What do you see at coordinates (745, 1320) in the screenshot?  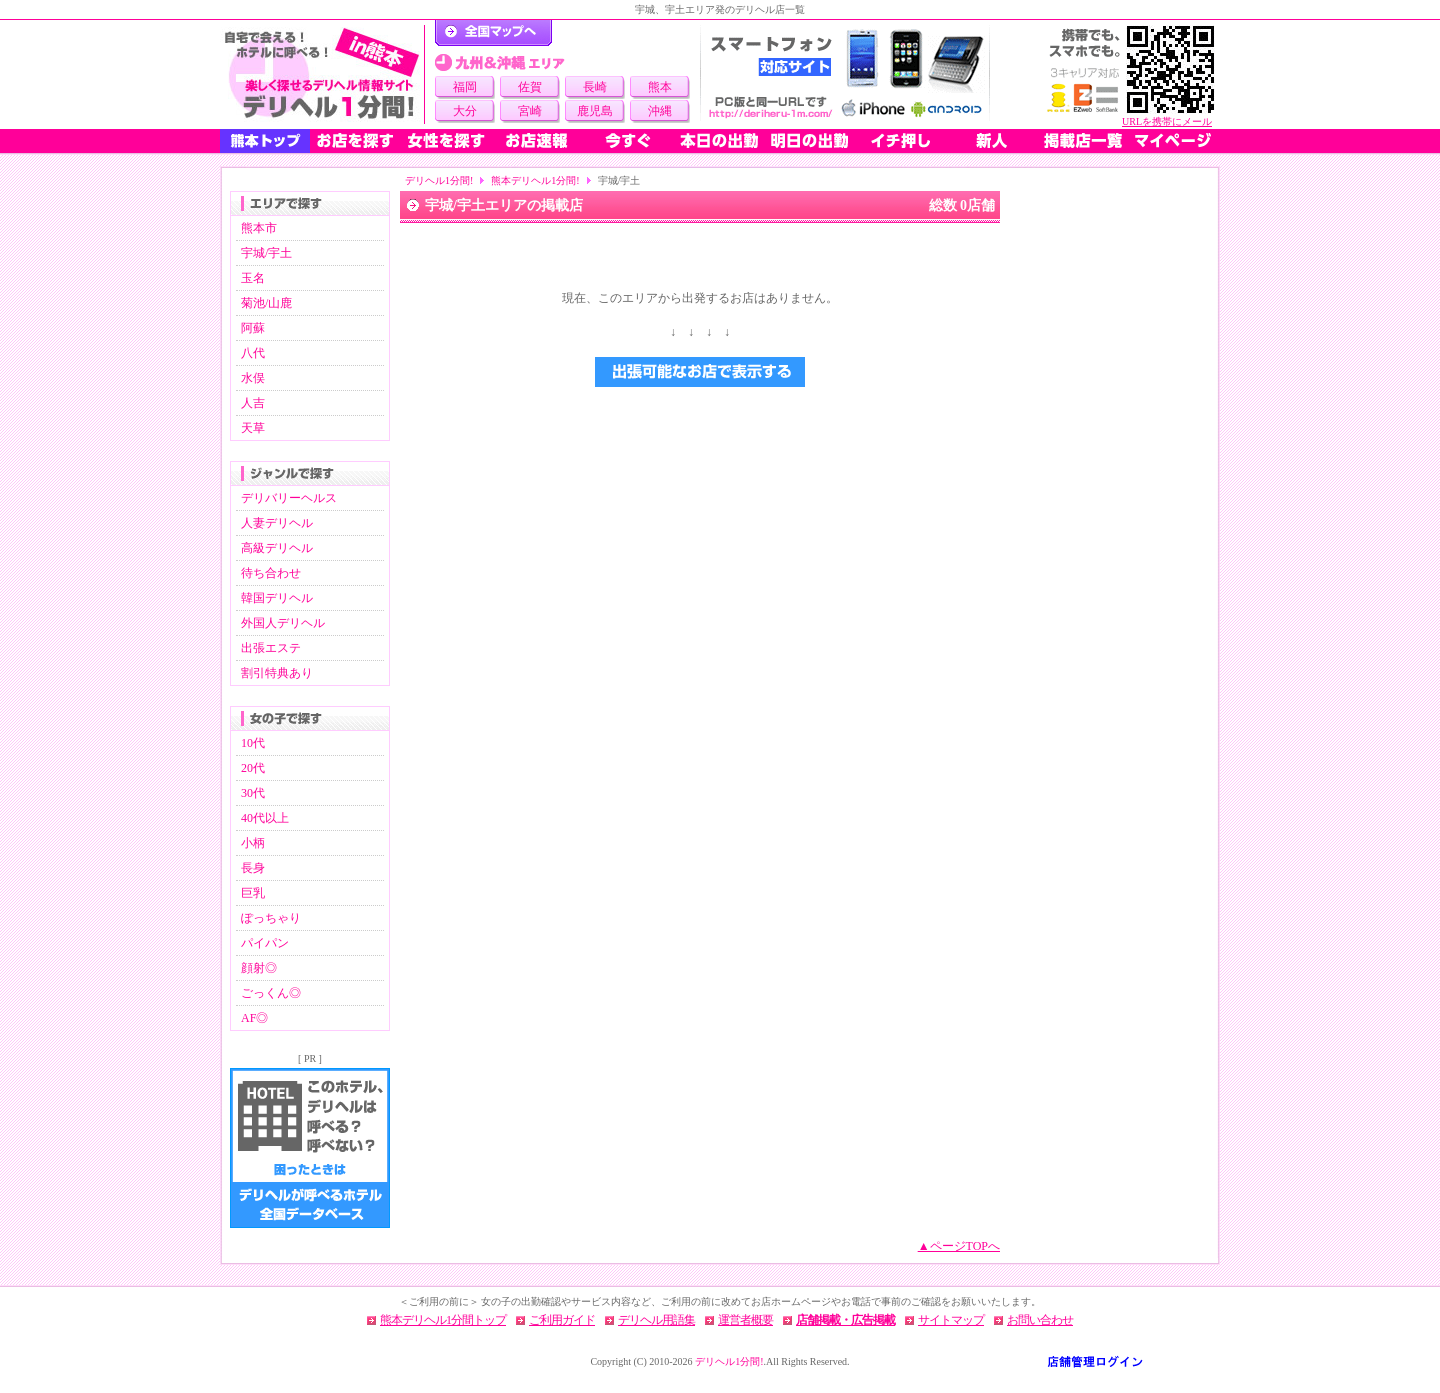 I see `運営者概要` at bounding box center [745, 1320].